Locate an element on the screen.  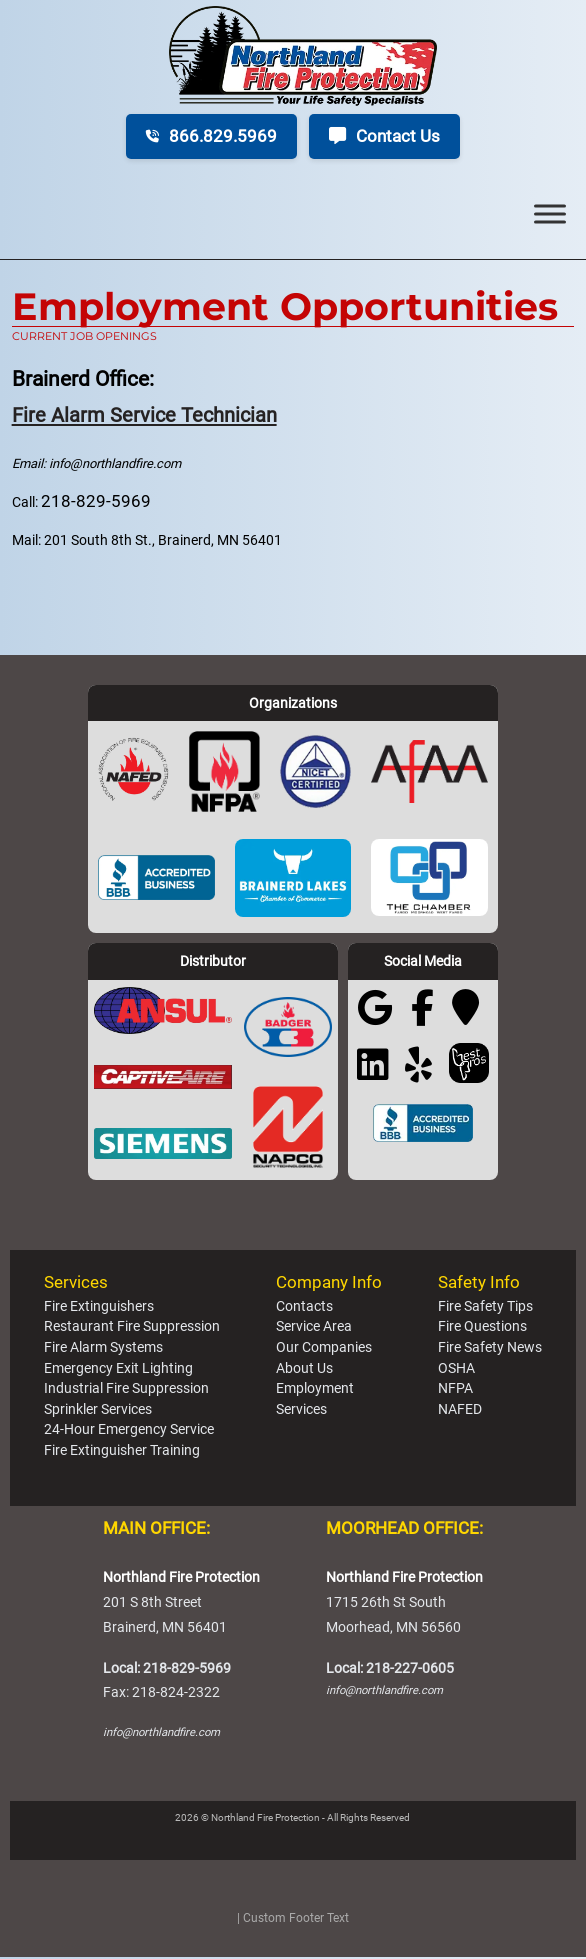
Fire Safety News is located at coordinates (490, 1348).